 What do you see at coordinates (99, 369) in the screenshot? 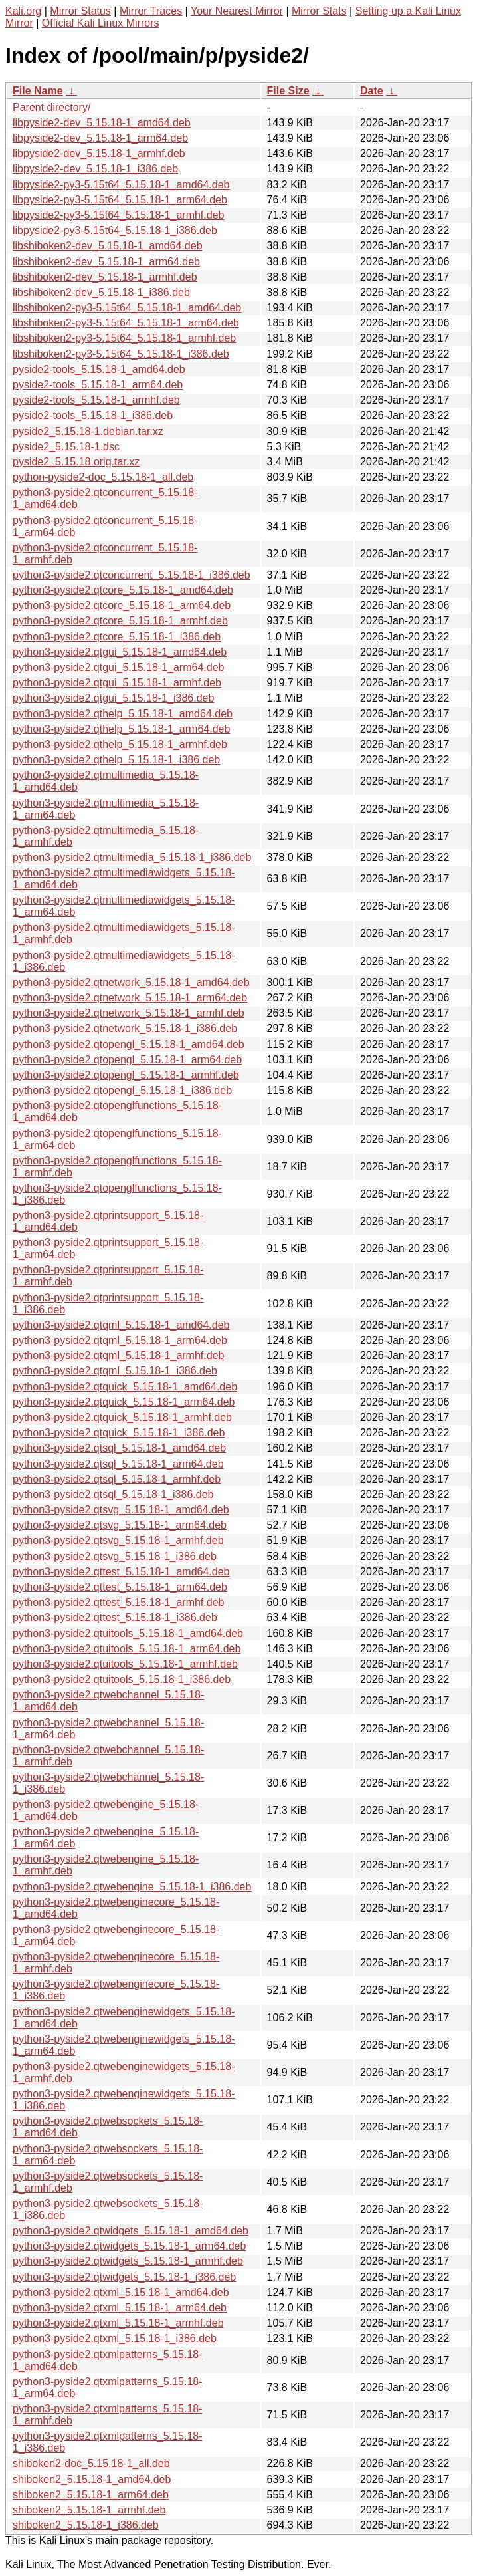
I see `pyside2-tools_5.15.18-1_amd64.deb` at bounding box center [99, 369].